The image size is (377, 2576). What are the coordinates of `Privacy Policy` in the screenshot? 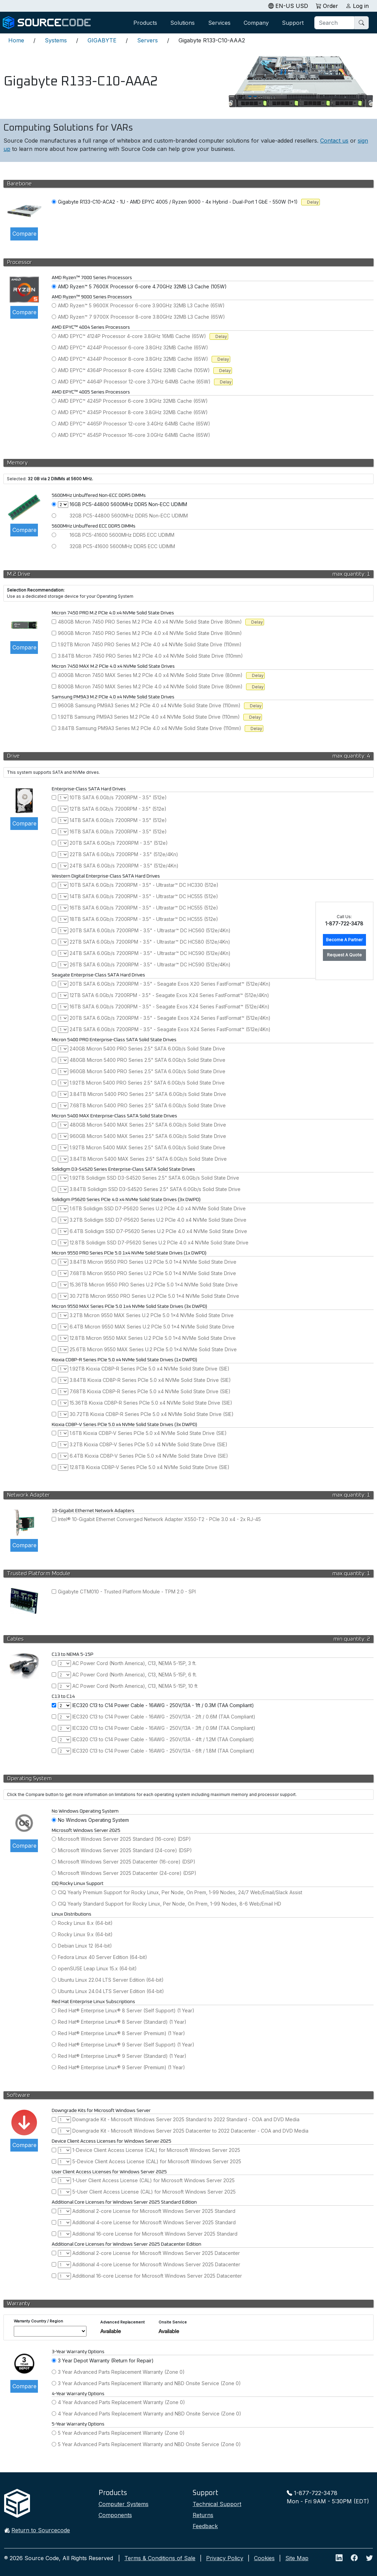 It's located at (224, 2558).